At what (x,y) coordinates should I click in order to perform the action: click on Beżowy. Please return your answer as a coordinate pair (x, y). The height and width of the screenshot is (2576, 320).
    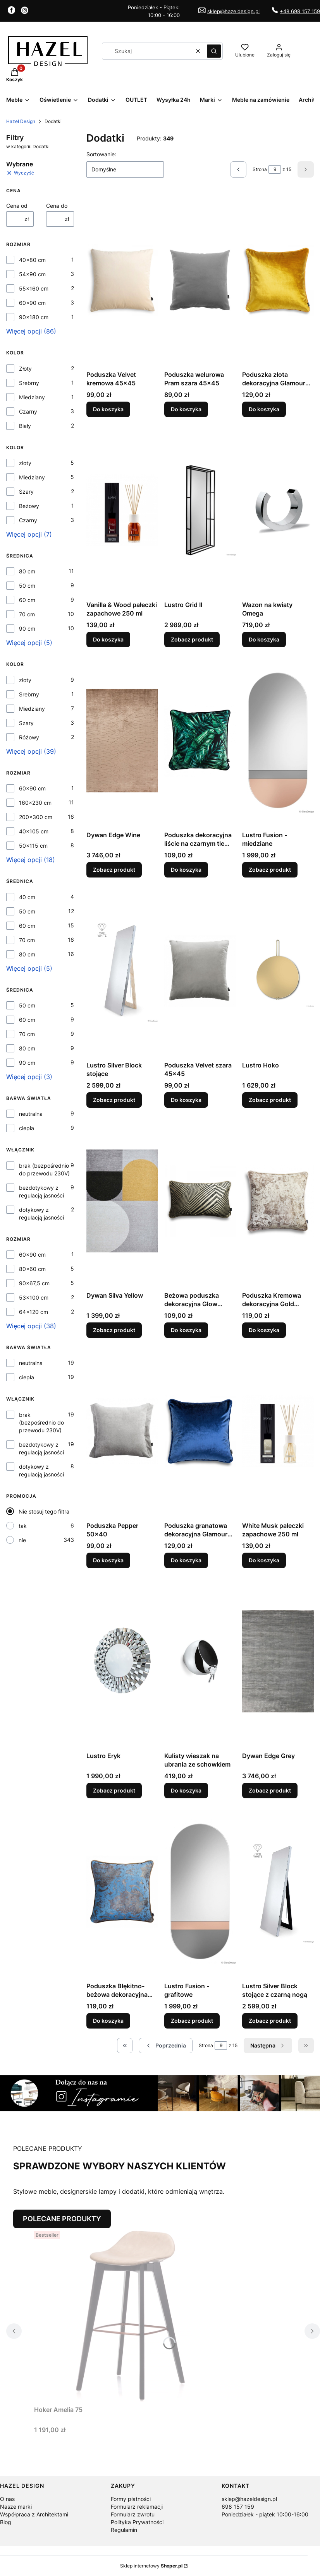
    Looking at the image, I should click on (29, 506).